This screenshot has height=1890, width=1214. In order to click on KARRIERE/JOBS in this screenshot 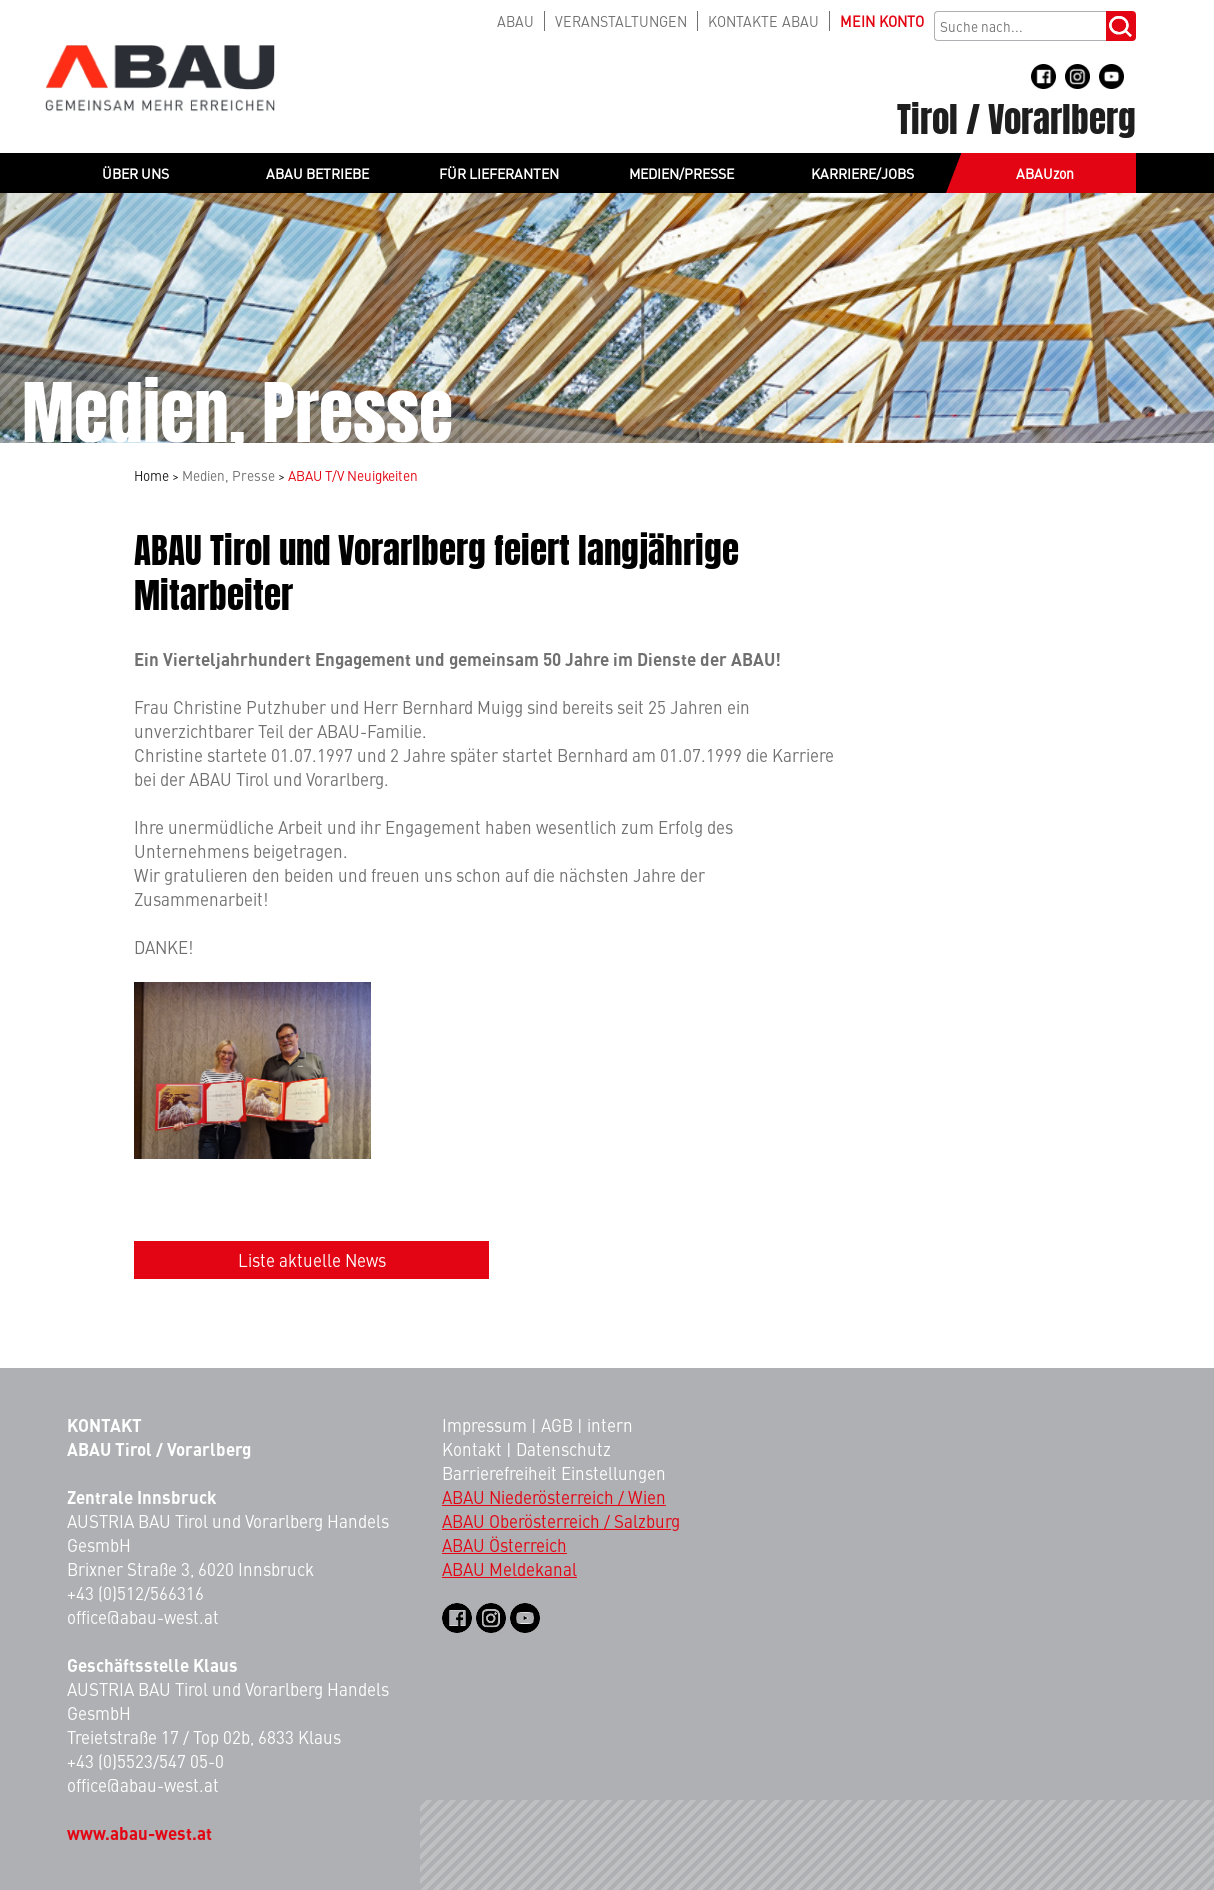, I will do `click(862, 173)`.